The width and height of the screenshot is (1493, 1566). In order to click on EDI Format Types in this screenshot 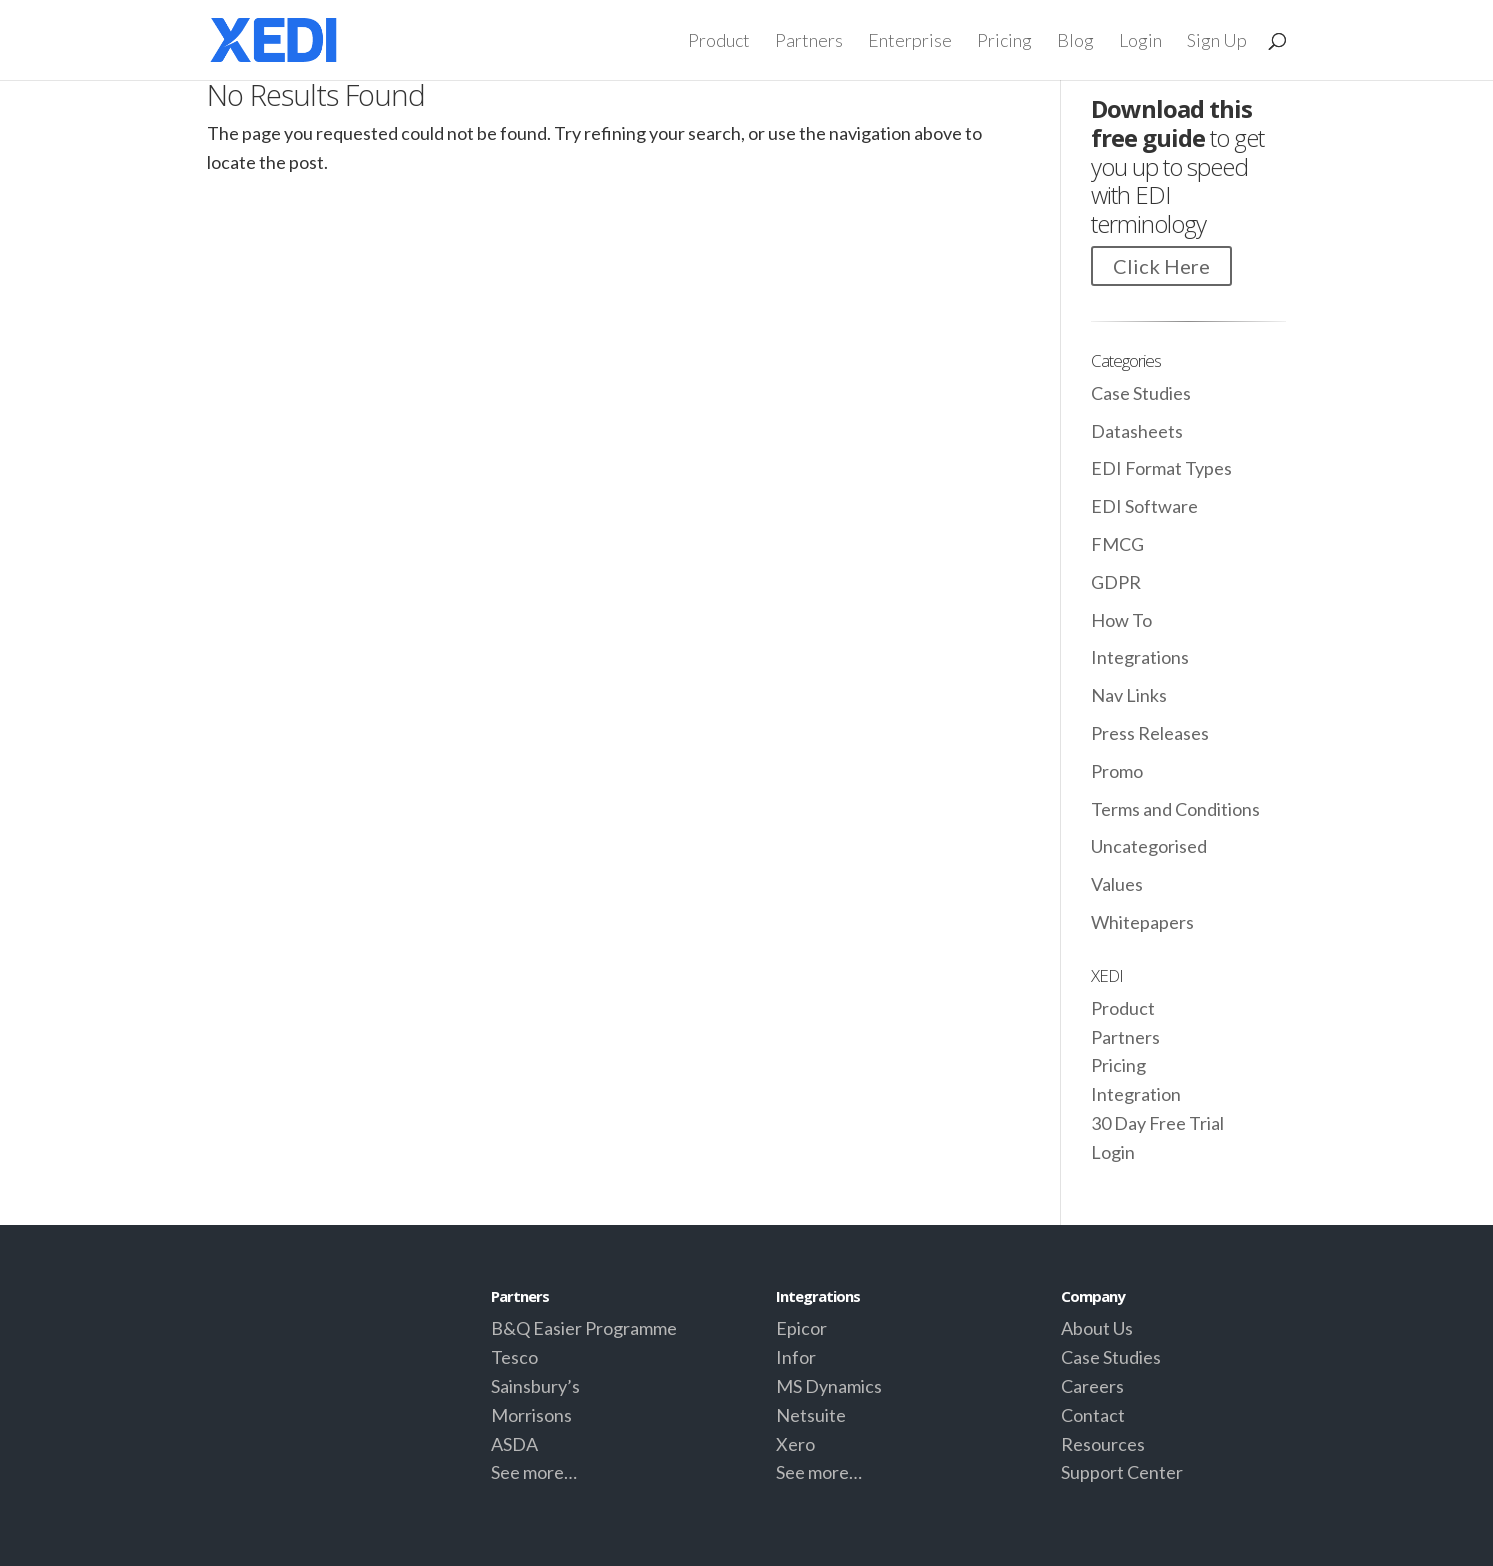, I will do `click(1161, 468)`.